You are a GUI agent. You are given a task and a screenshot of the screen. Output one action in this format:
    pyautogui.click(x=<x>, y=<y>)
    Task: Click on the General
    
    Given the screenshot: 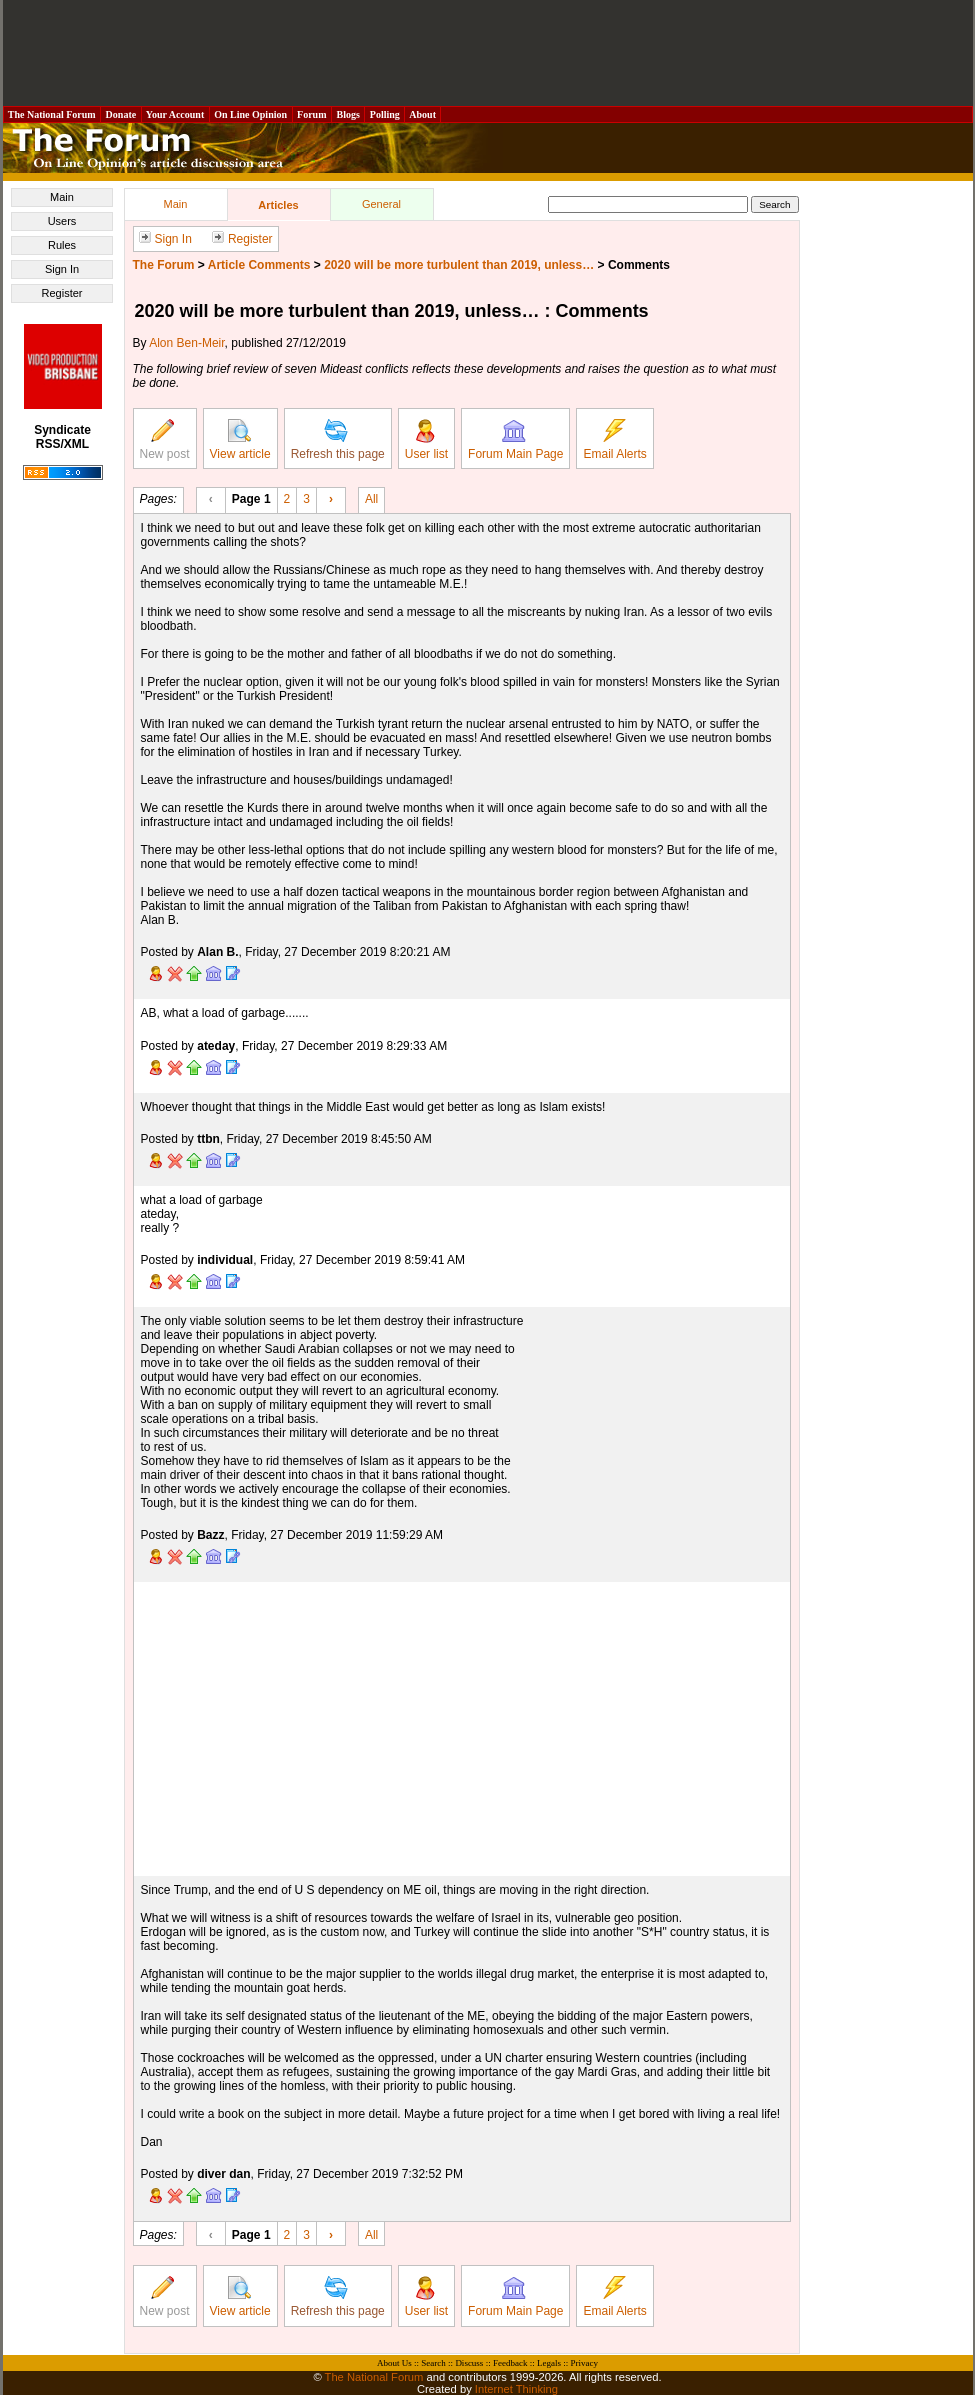 What is the action you would take?
    pyautogui.click(x=381, y=204)
    